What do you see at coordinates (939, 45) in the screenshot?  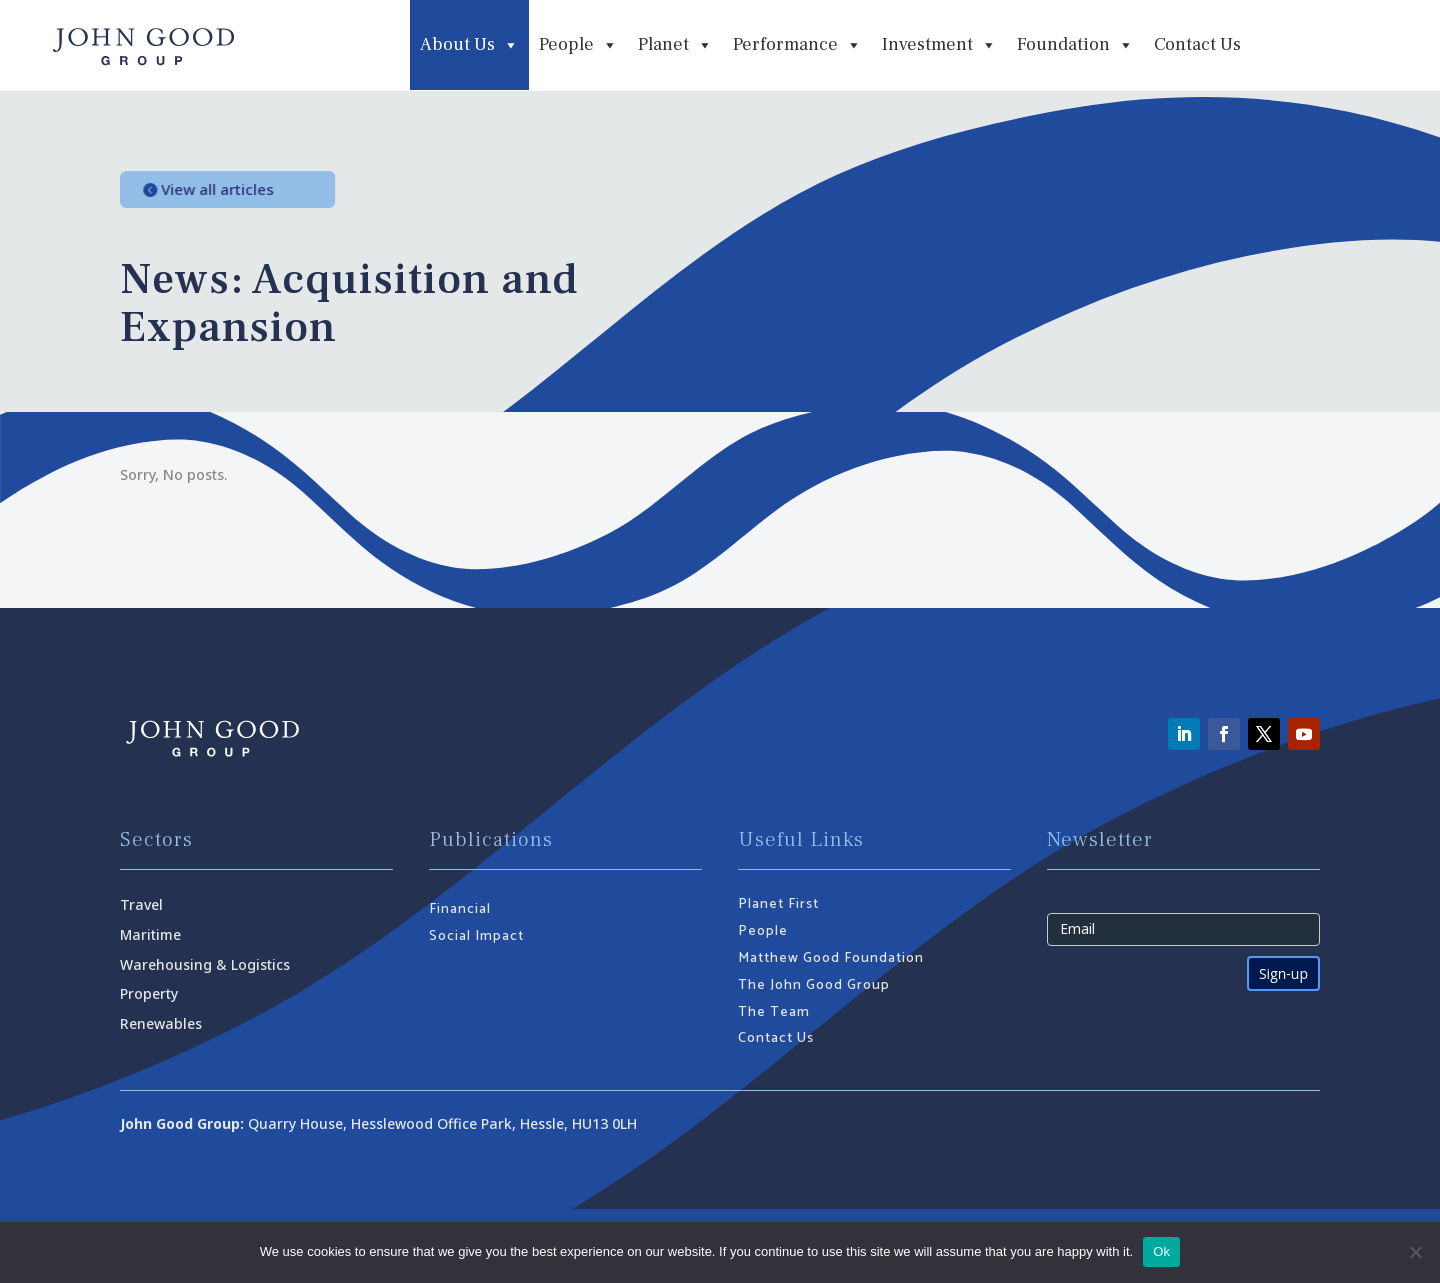 I see `Investment [button]` at bounding box center [939, 45].